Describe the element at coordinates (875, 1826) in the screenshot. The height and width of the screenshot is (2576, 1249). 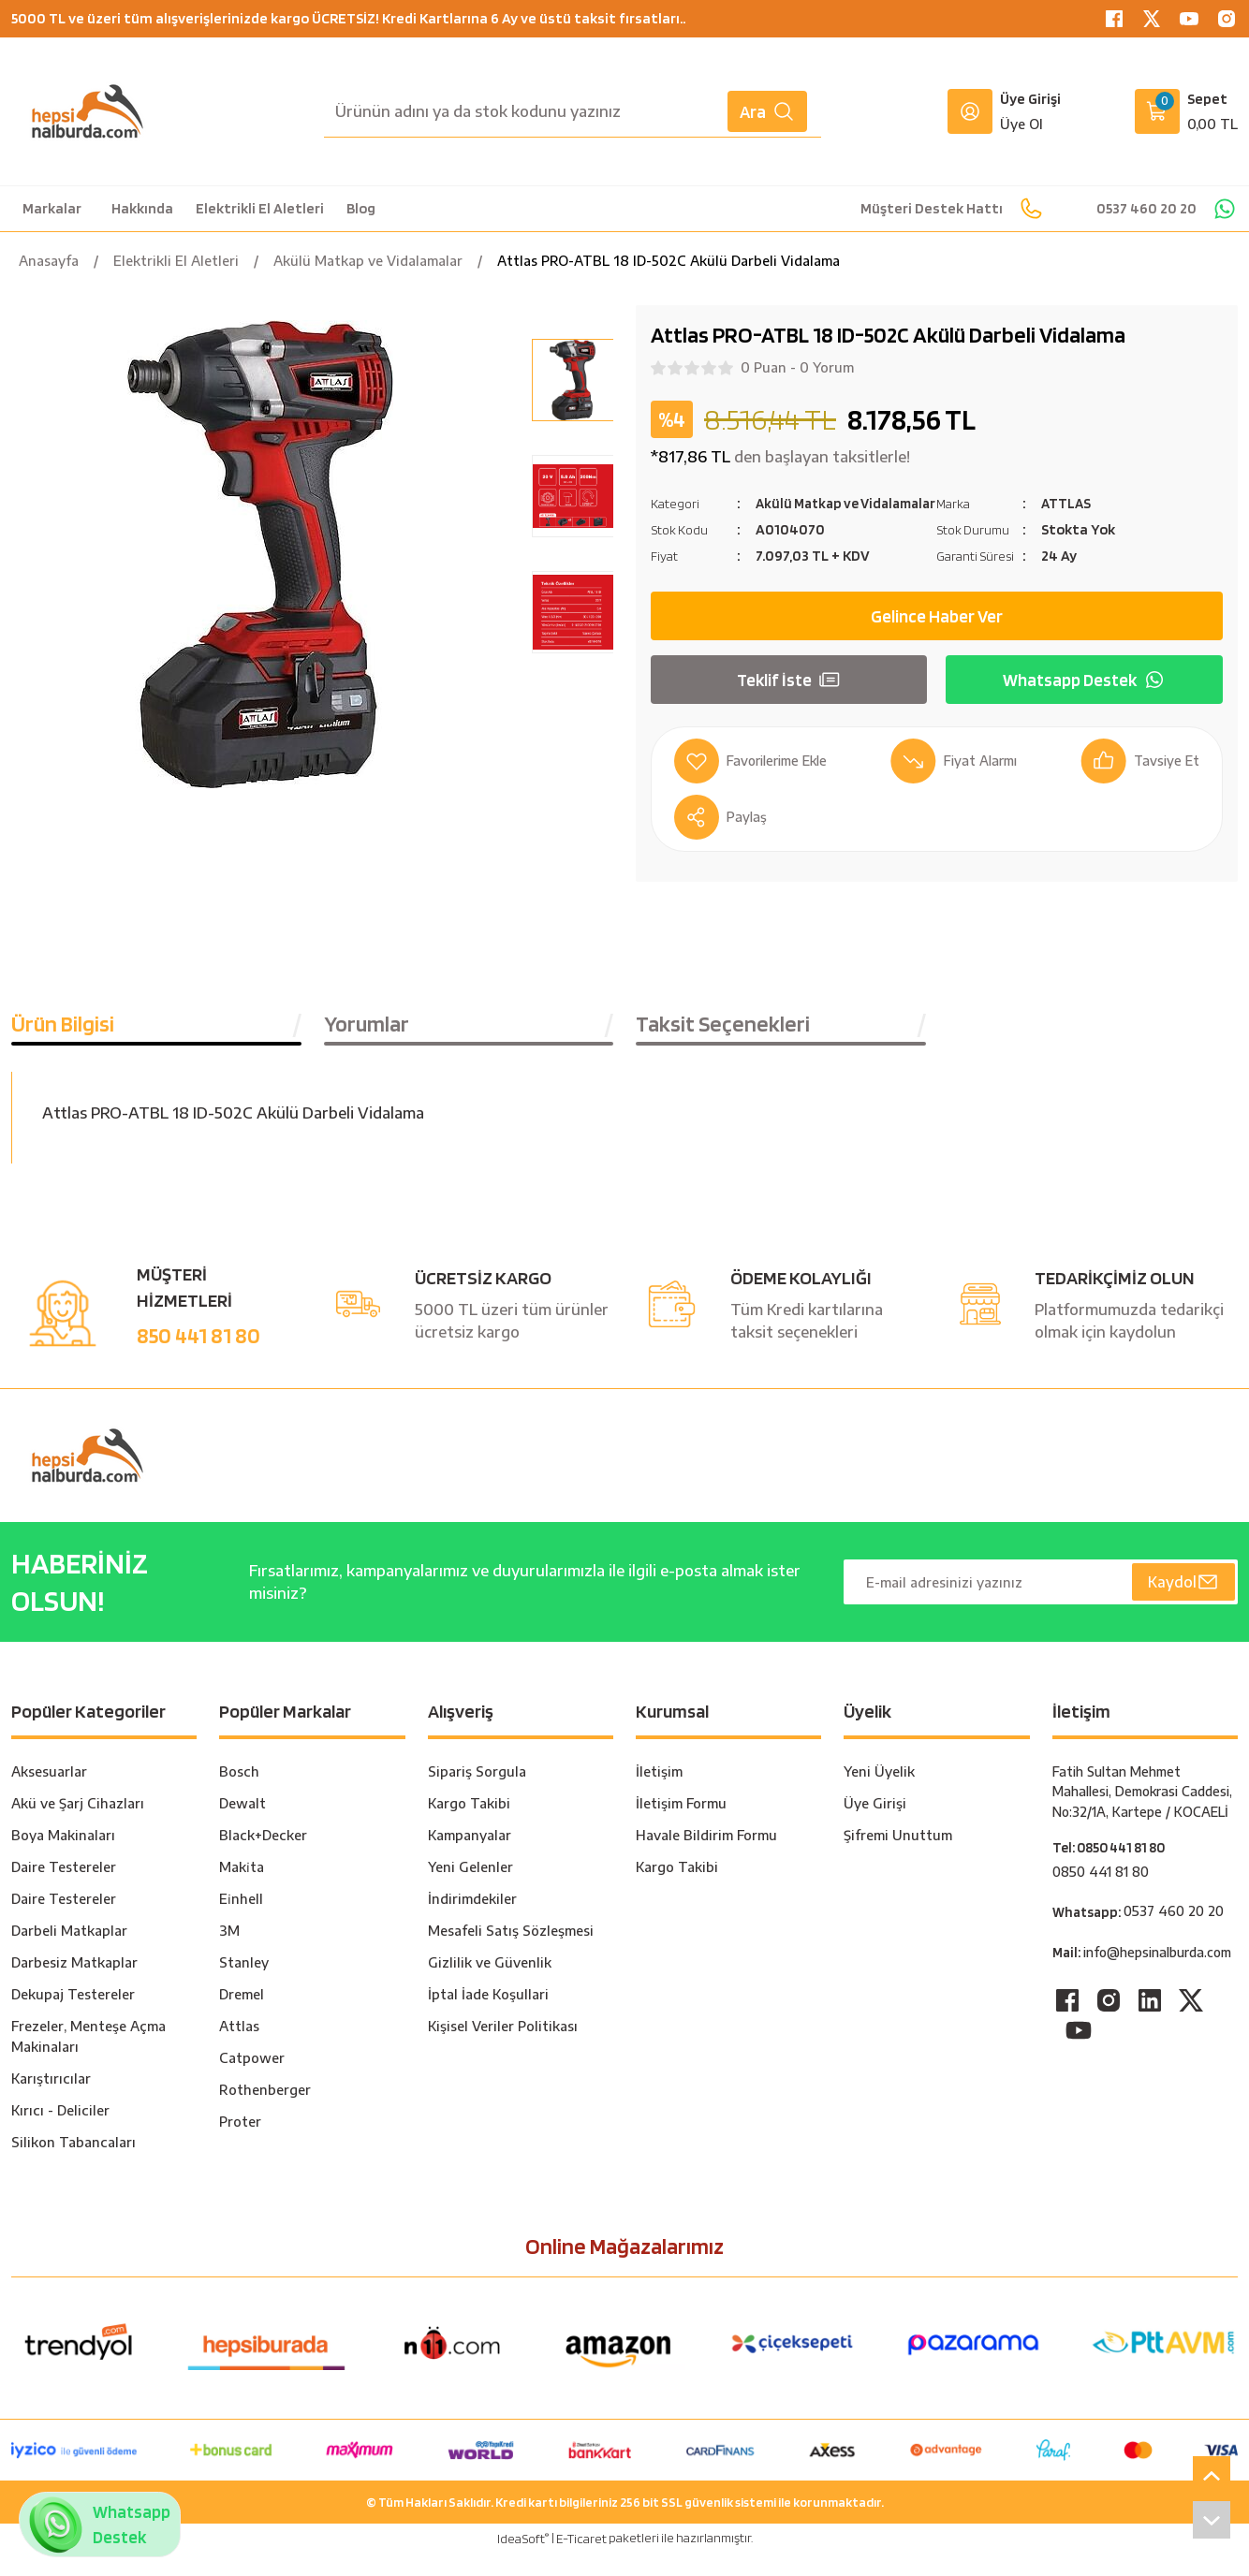
I see `Üye Girişi` at that location.